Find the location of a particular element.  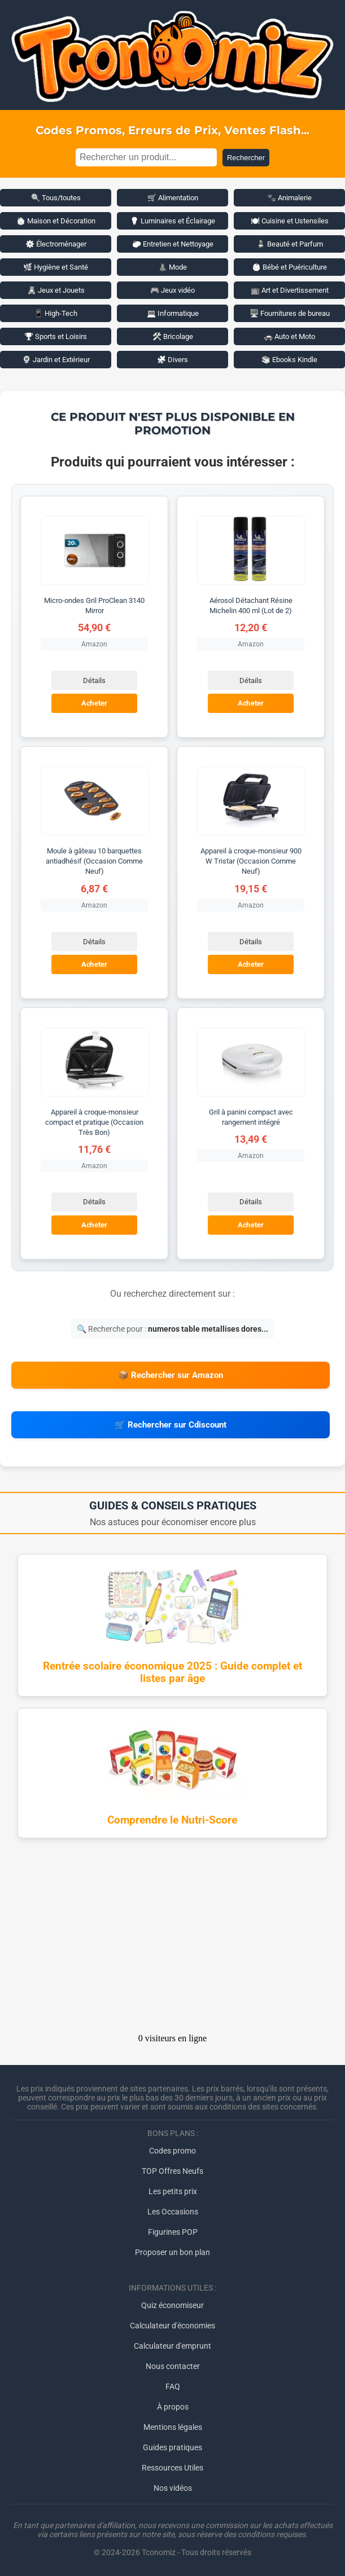

Proposer un bon plan is located at coordinates (172, 2252).